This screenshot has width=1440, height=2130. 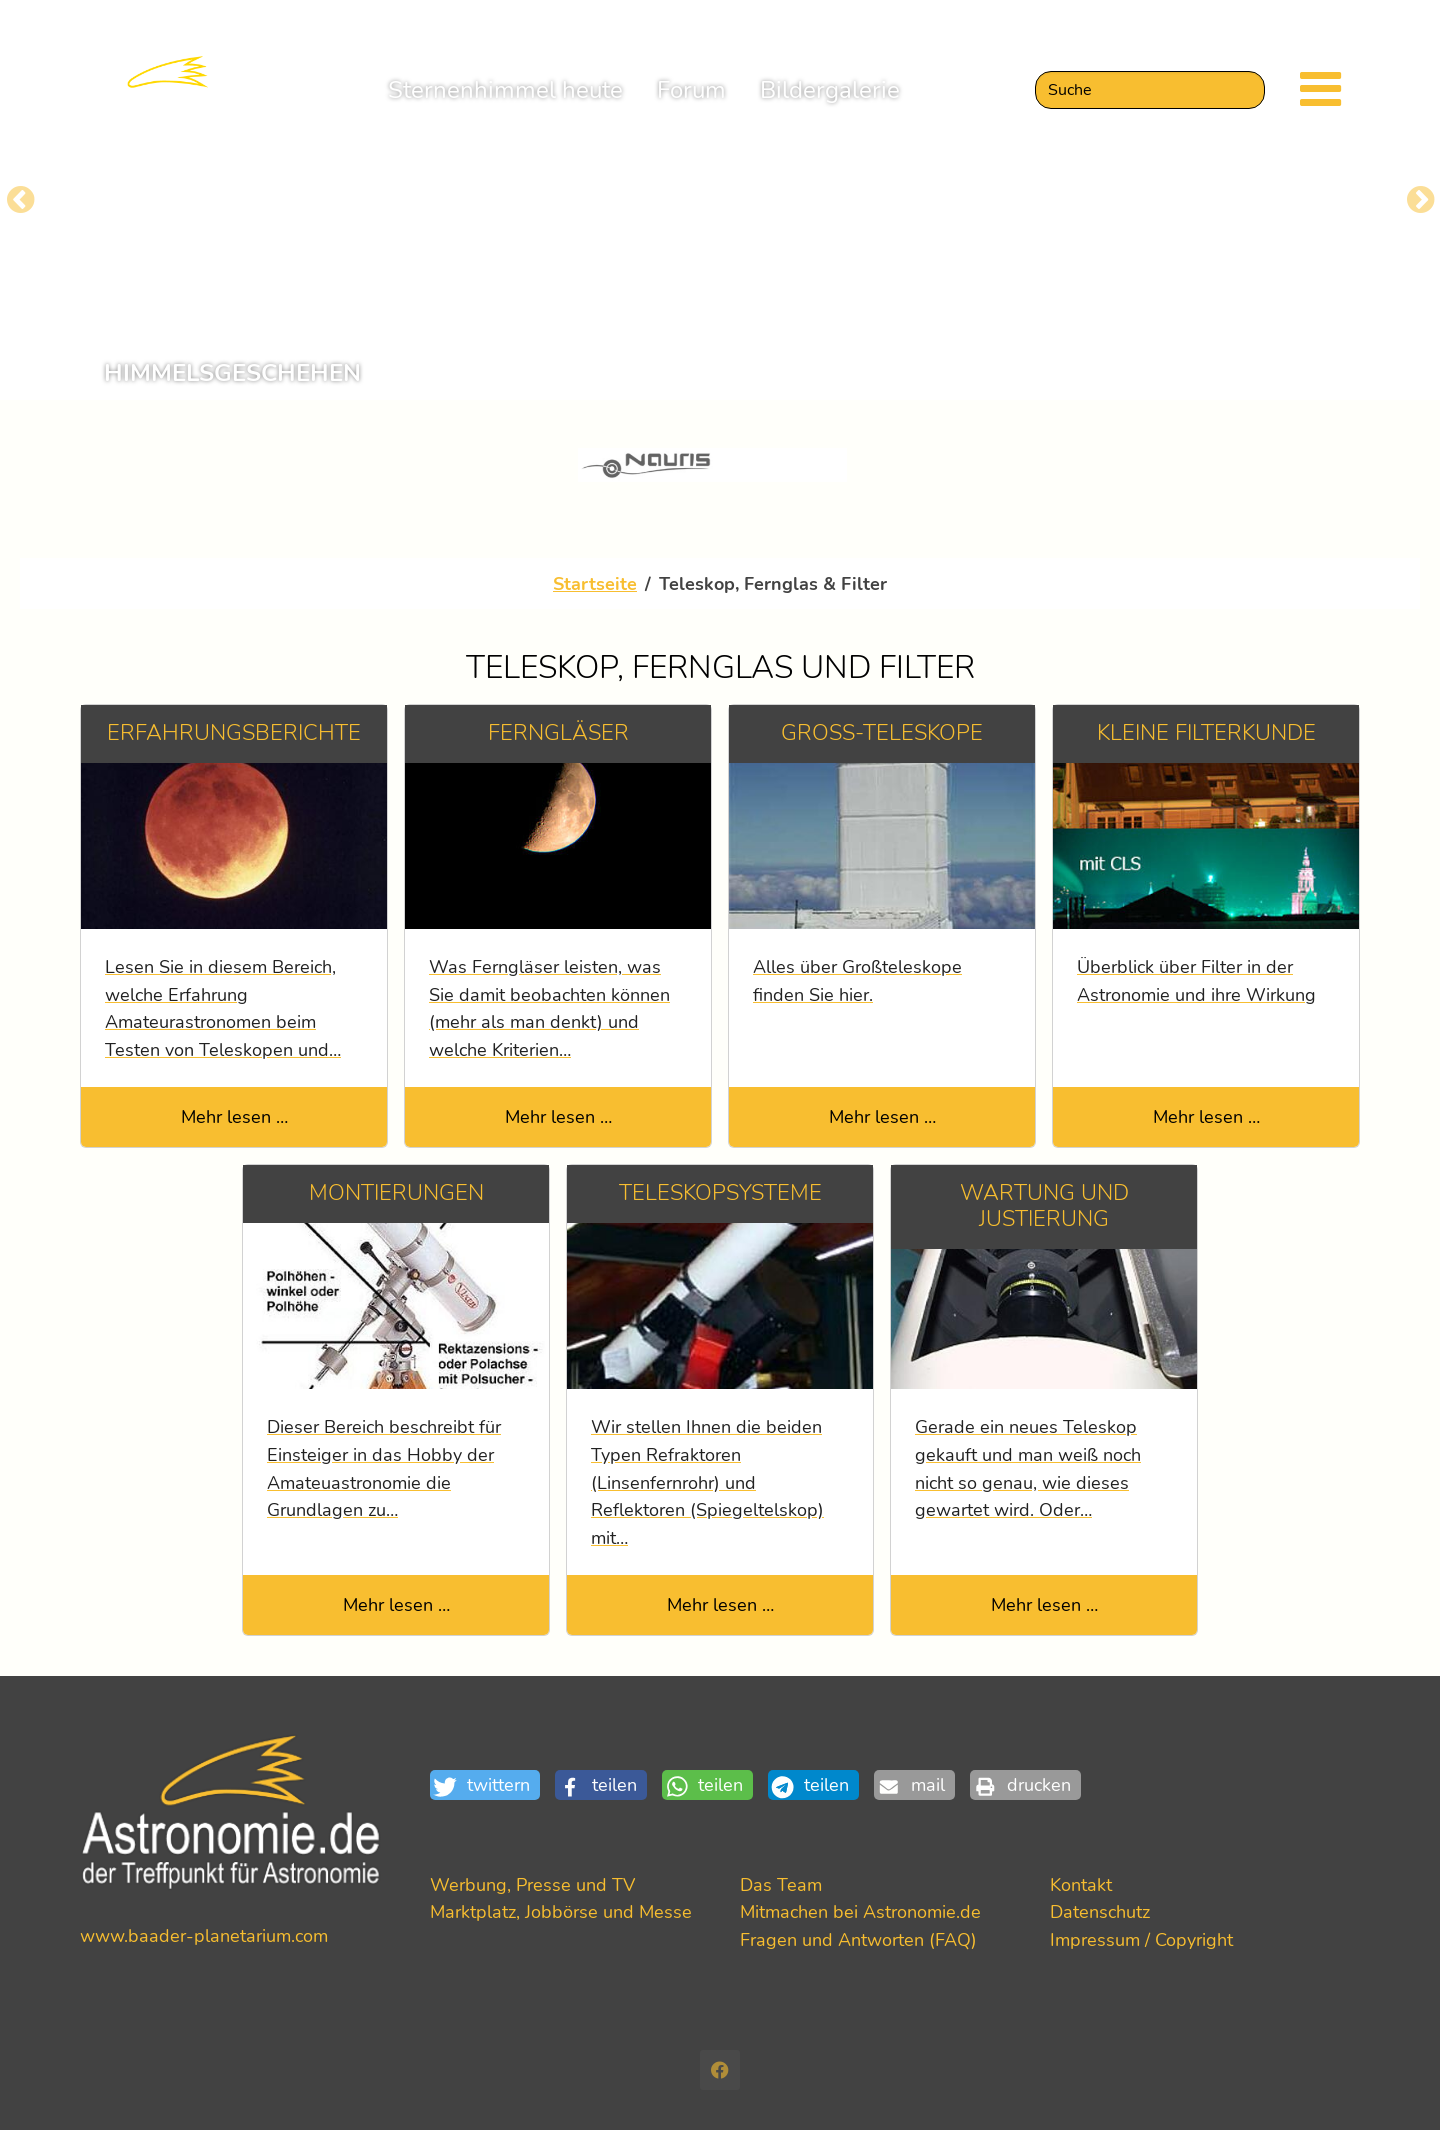 What do you see at coordinates (492, 1785) in the screenshot?
I see `[button]` at bounding box center [492, 1785].